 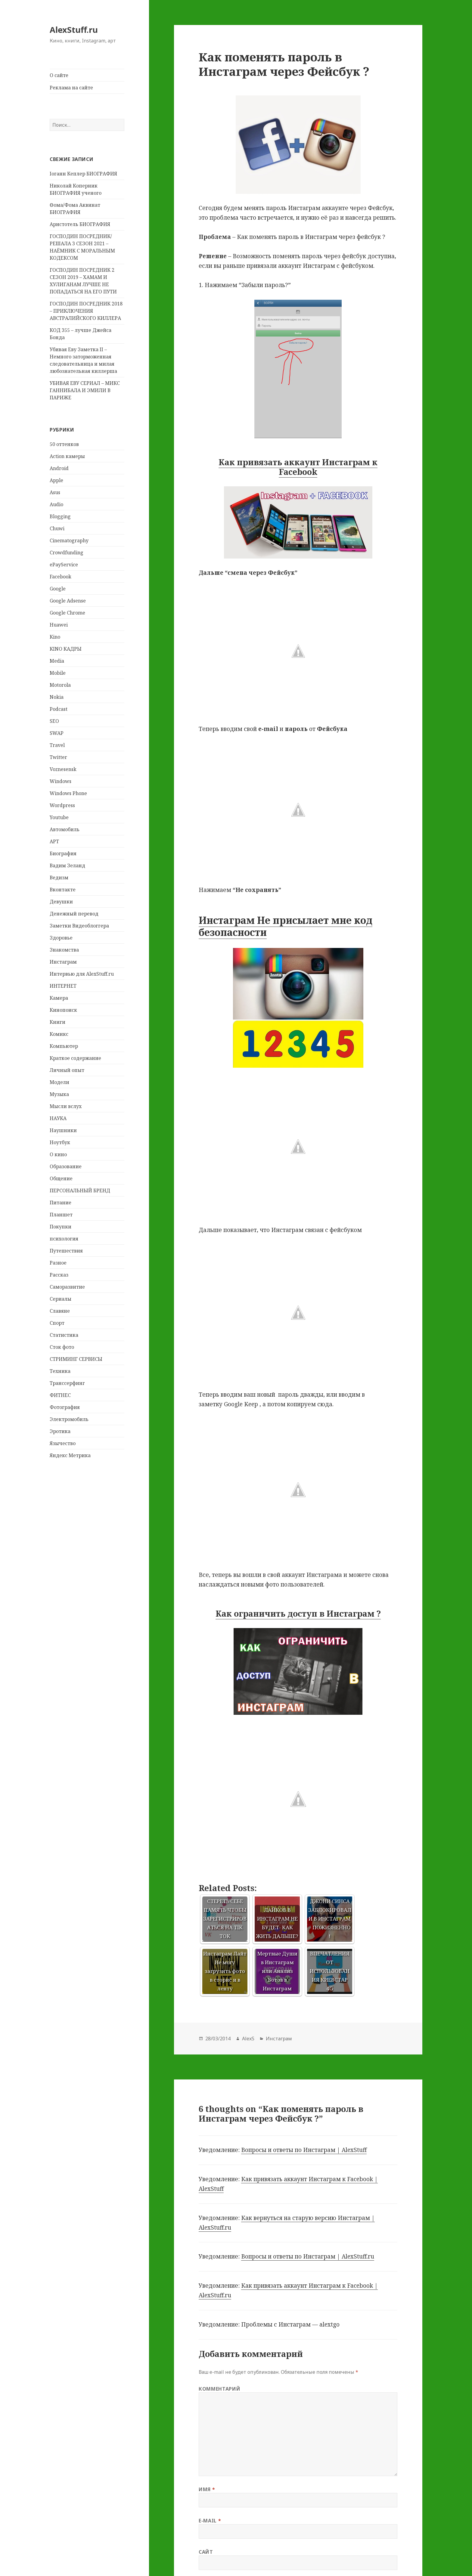 I want to click on Яндекс Метрика, so click(x=70, y=1455).